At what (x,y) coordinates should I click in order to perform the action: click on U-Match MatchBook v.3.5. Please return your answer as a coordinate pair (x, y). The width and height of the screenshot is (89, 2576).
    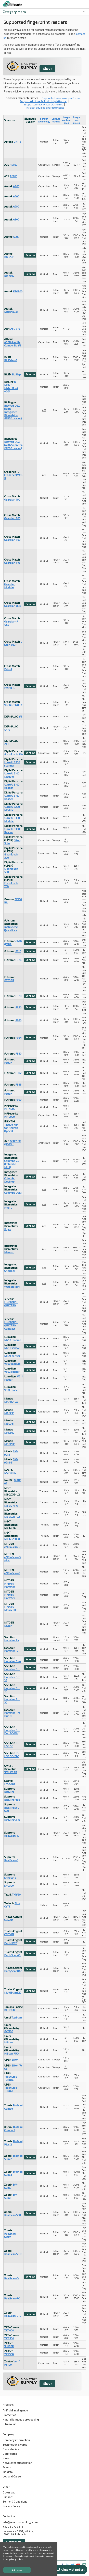
    Looking at the image, I should click on (11, 386).